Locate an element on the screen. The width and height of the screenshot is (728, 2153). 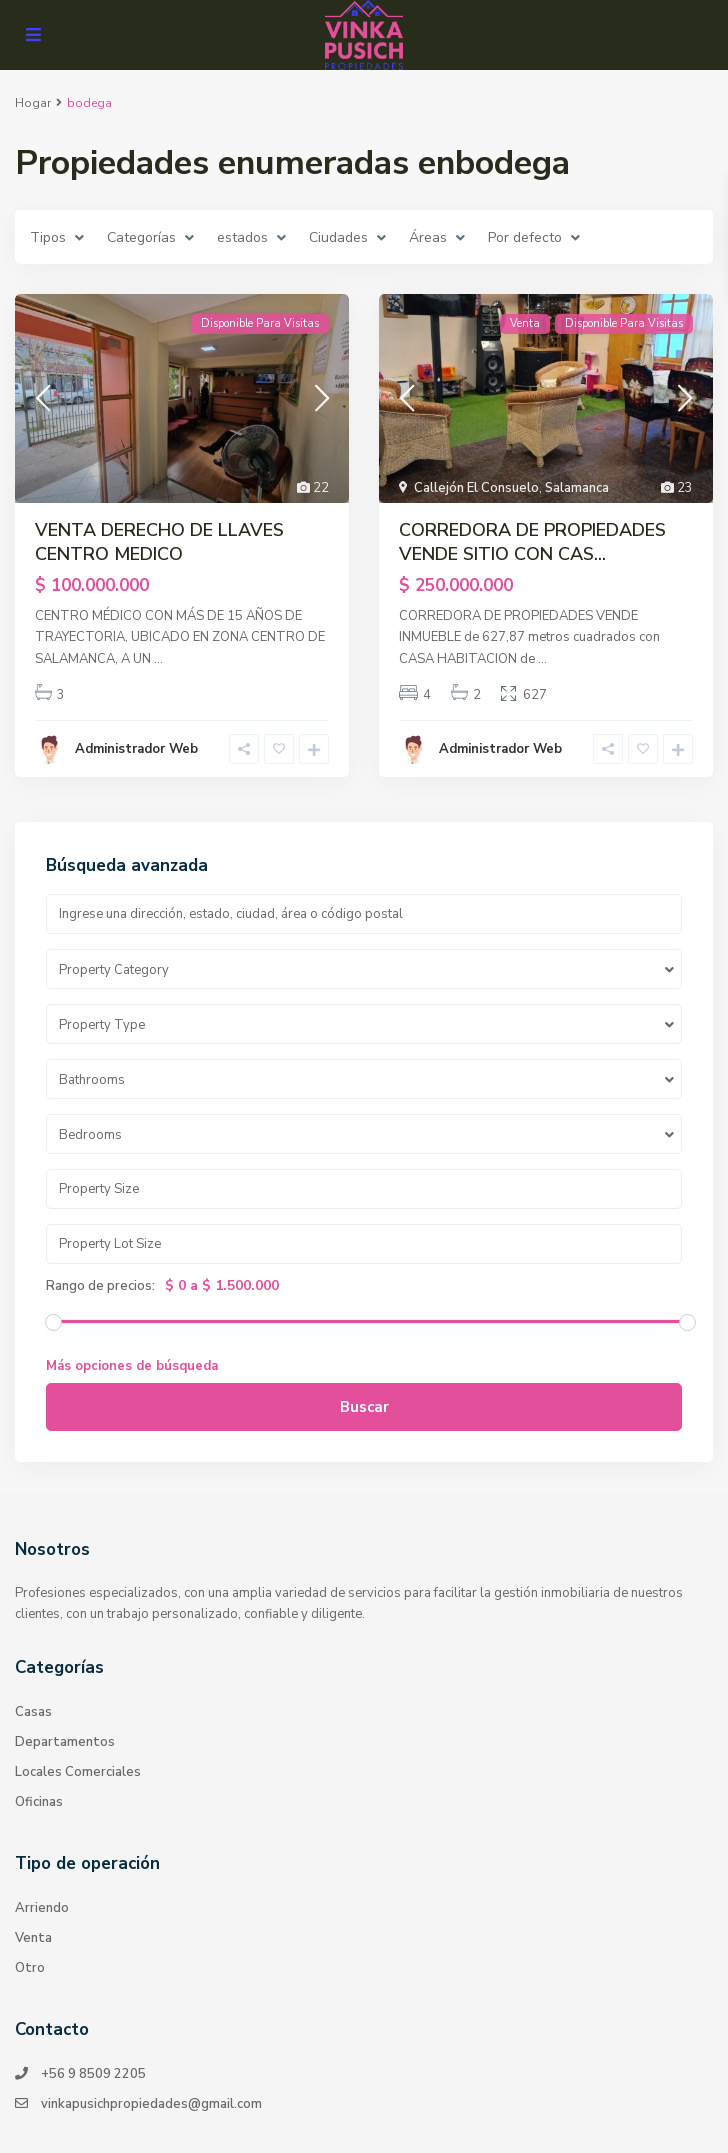
Locales Comerciales is located at coordinates (78, 1772).